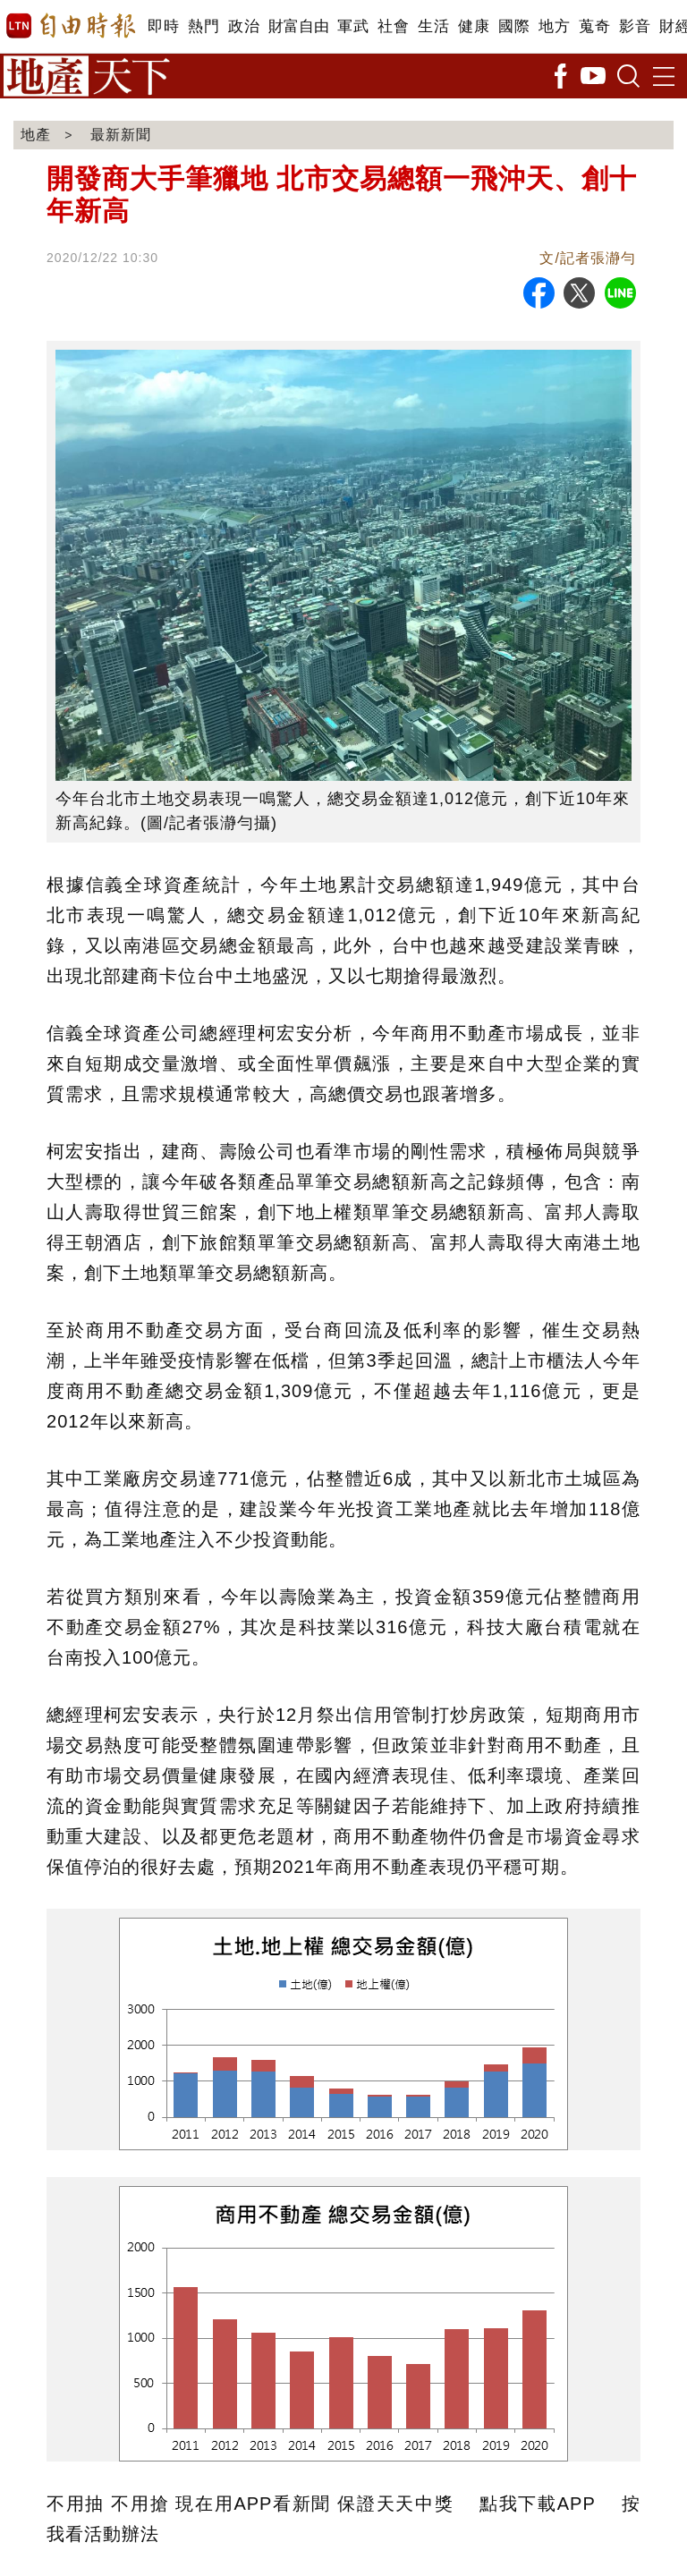 This screenshot has height=2576, width=687. Describe the element at coordinates (163, 26) in the screenshot. I see `即時` at that location.